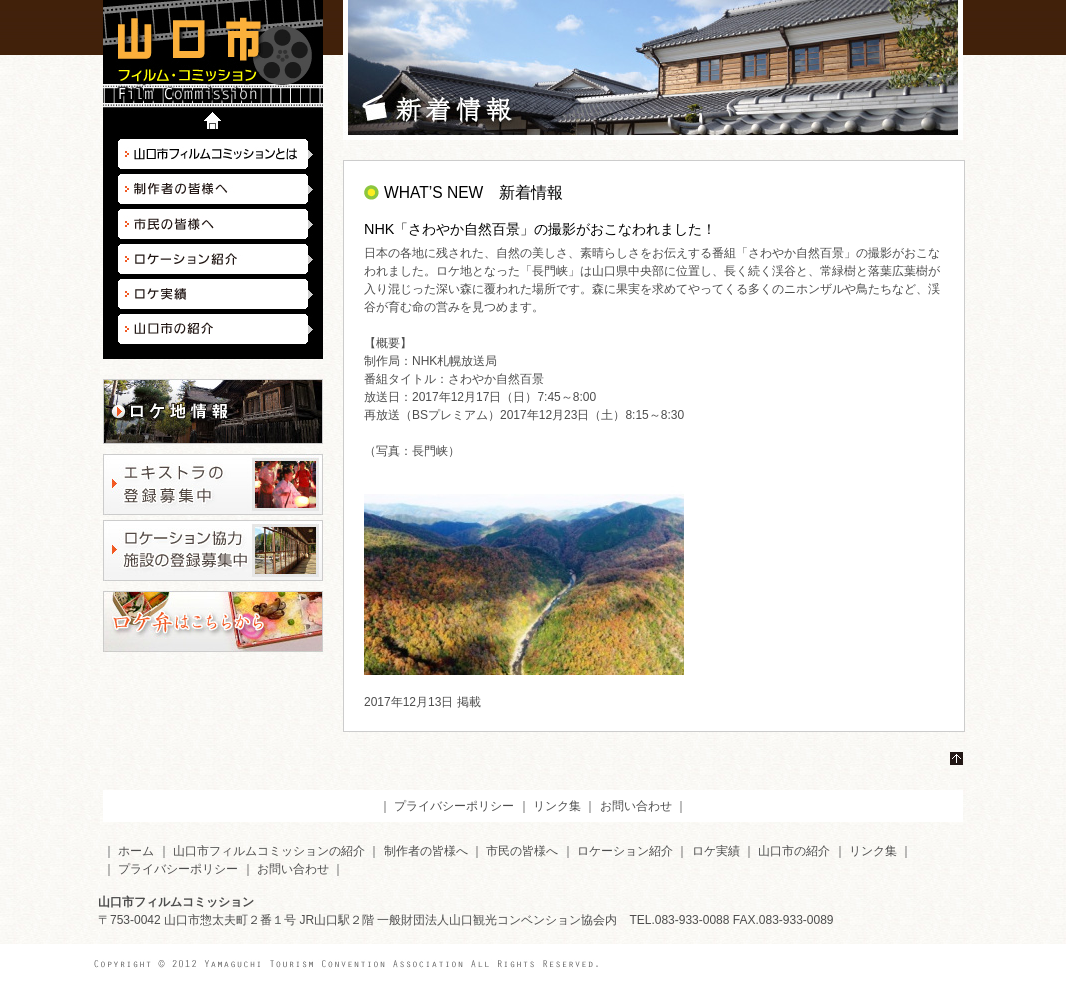 Image resolution: width=1066 pixels, height=998 pixels. I want to click on 制作者の皆様へ, so click(215, 189).